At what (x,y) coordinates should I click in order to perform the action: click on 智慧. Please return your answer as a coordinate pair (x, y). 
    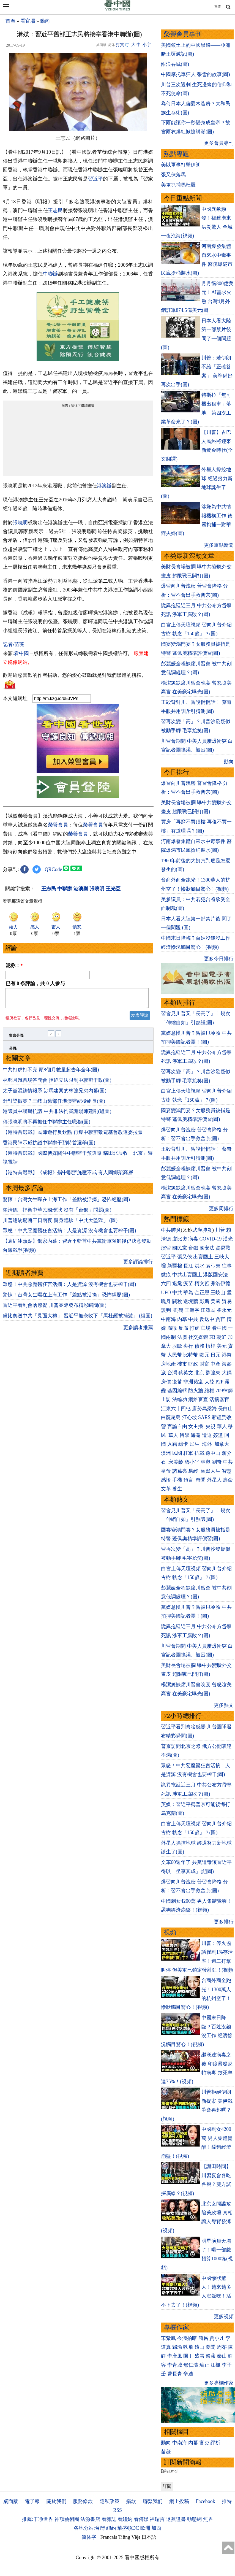
    Looking at the image, I should click on (227, 1471).